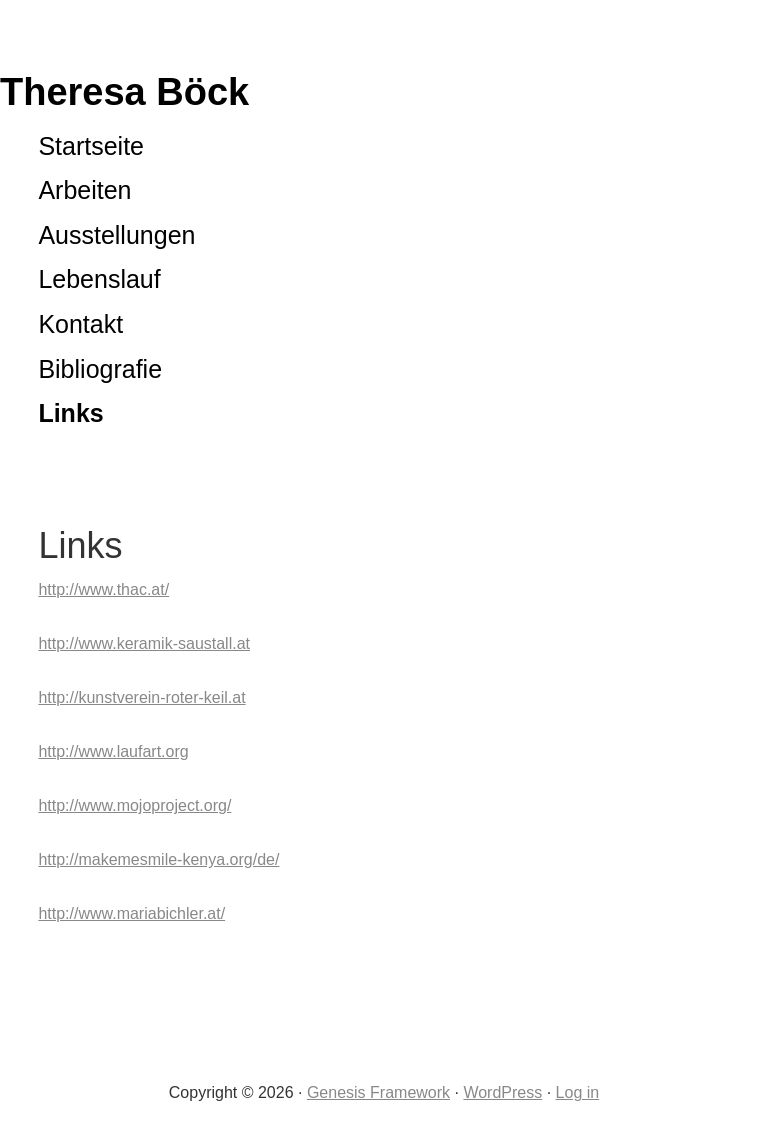 This screenshot has height=1141, width=768. What do you see at coordinates (84, 190) in the screenshot?
I see `Arbeiten` at bounding box center [84, 190].